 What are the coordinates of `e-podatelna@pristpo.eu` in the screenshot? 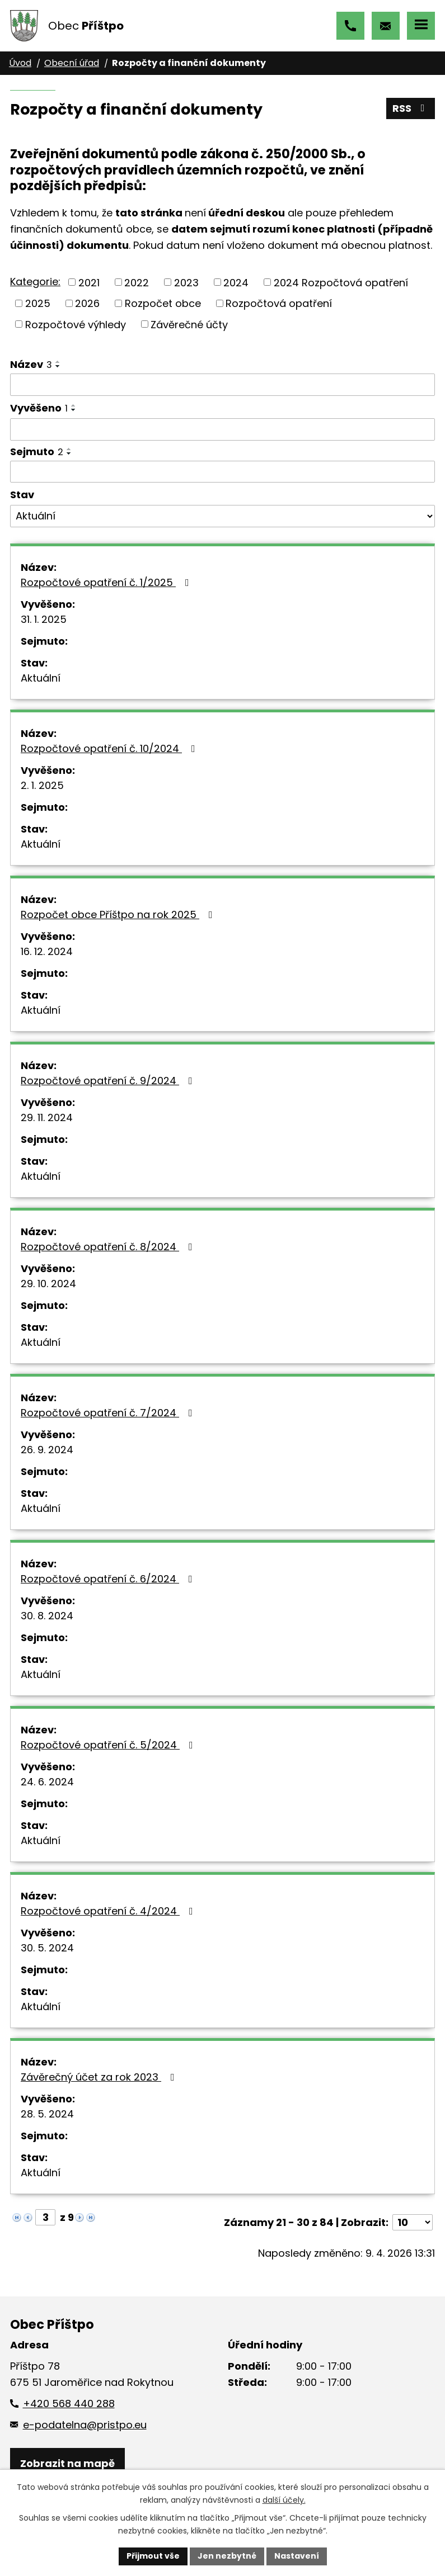 It's located at (386, 26).